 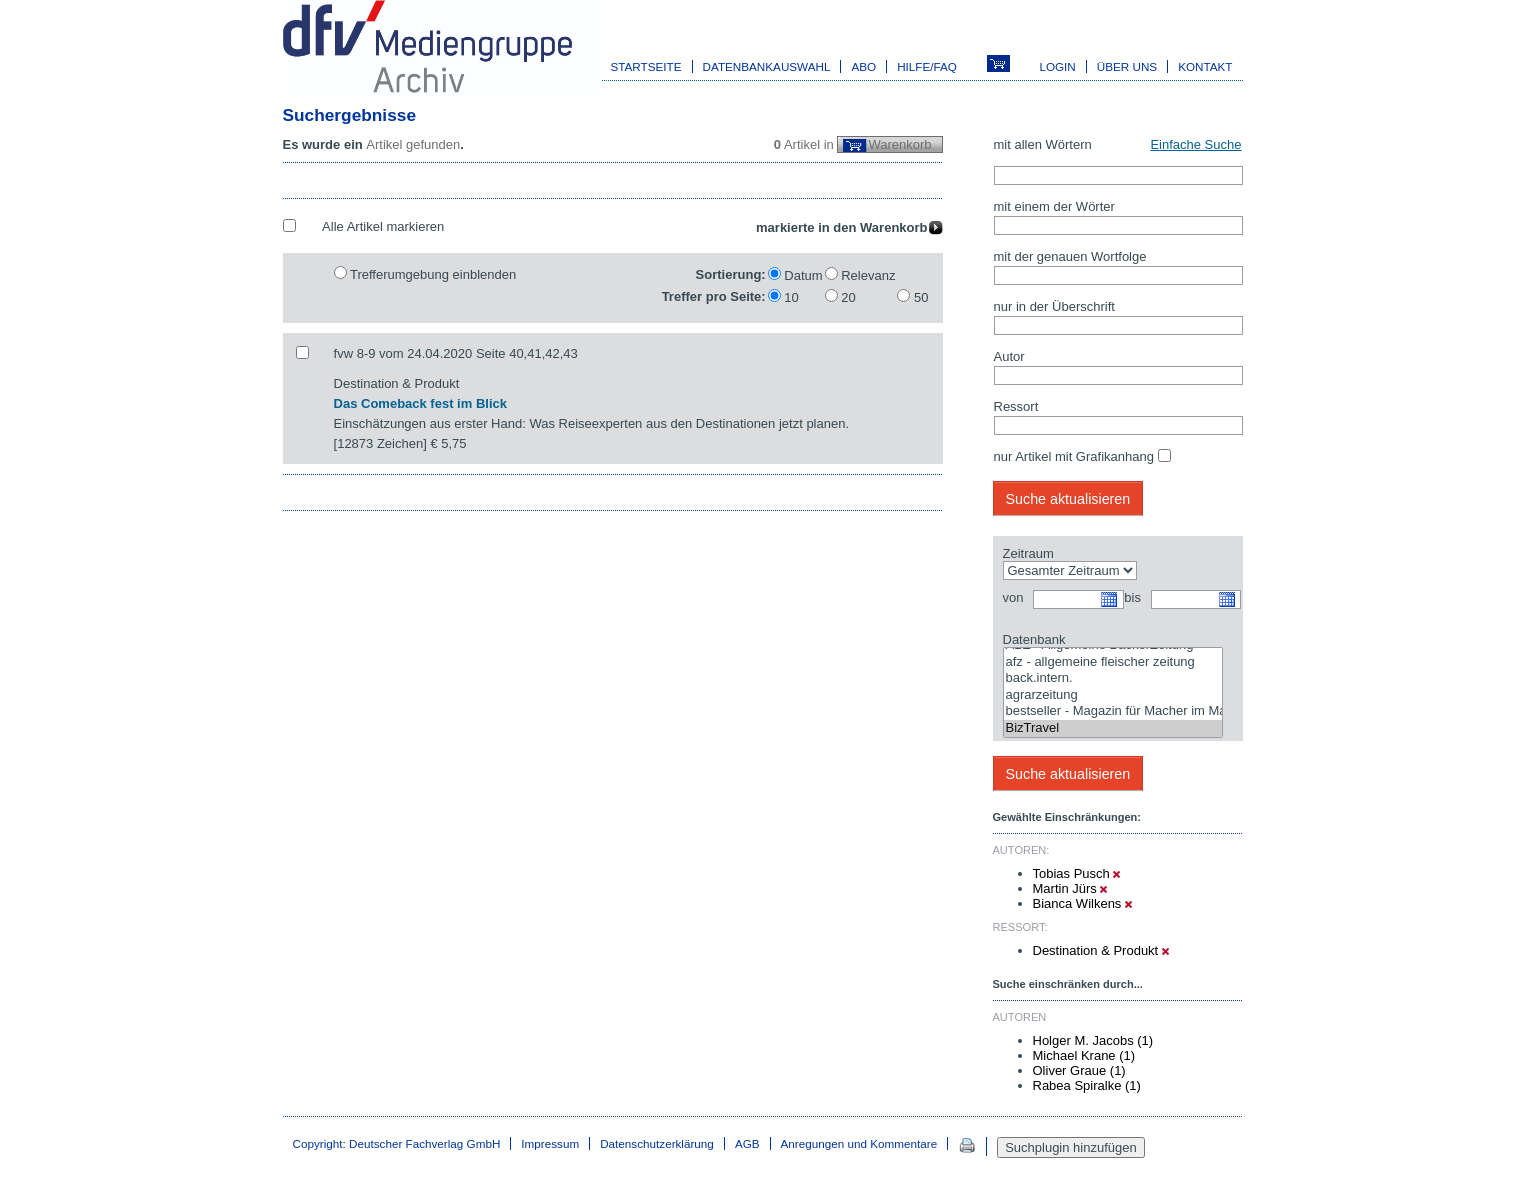 What do you see at coordinates (1113, 662) in the screenshot?
I see `afz - allgemeine fleischer zeitung` at bounding box center [1113, 662].